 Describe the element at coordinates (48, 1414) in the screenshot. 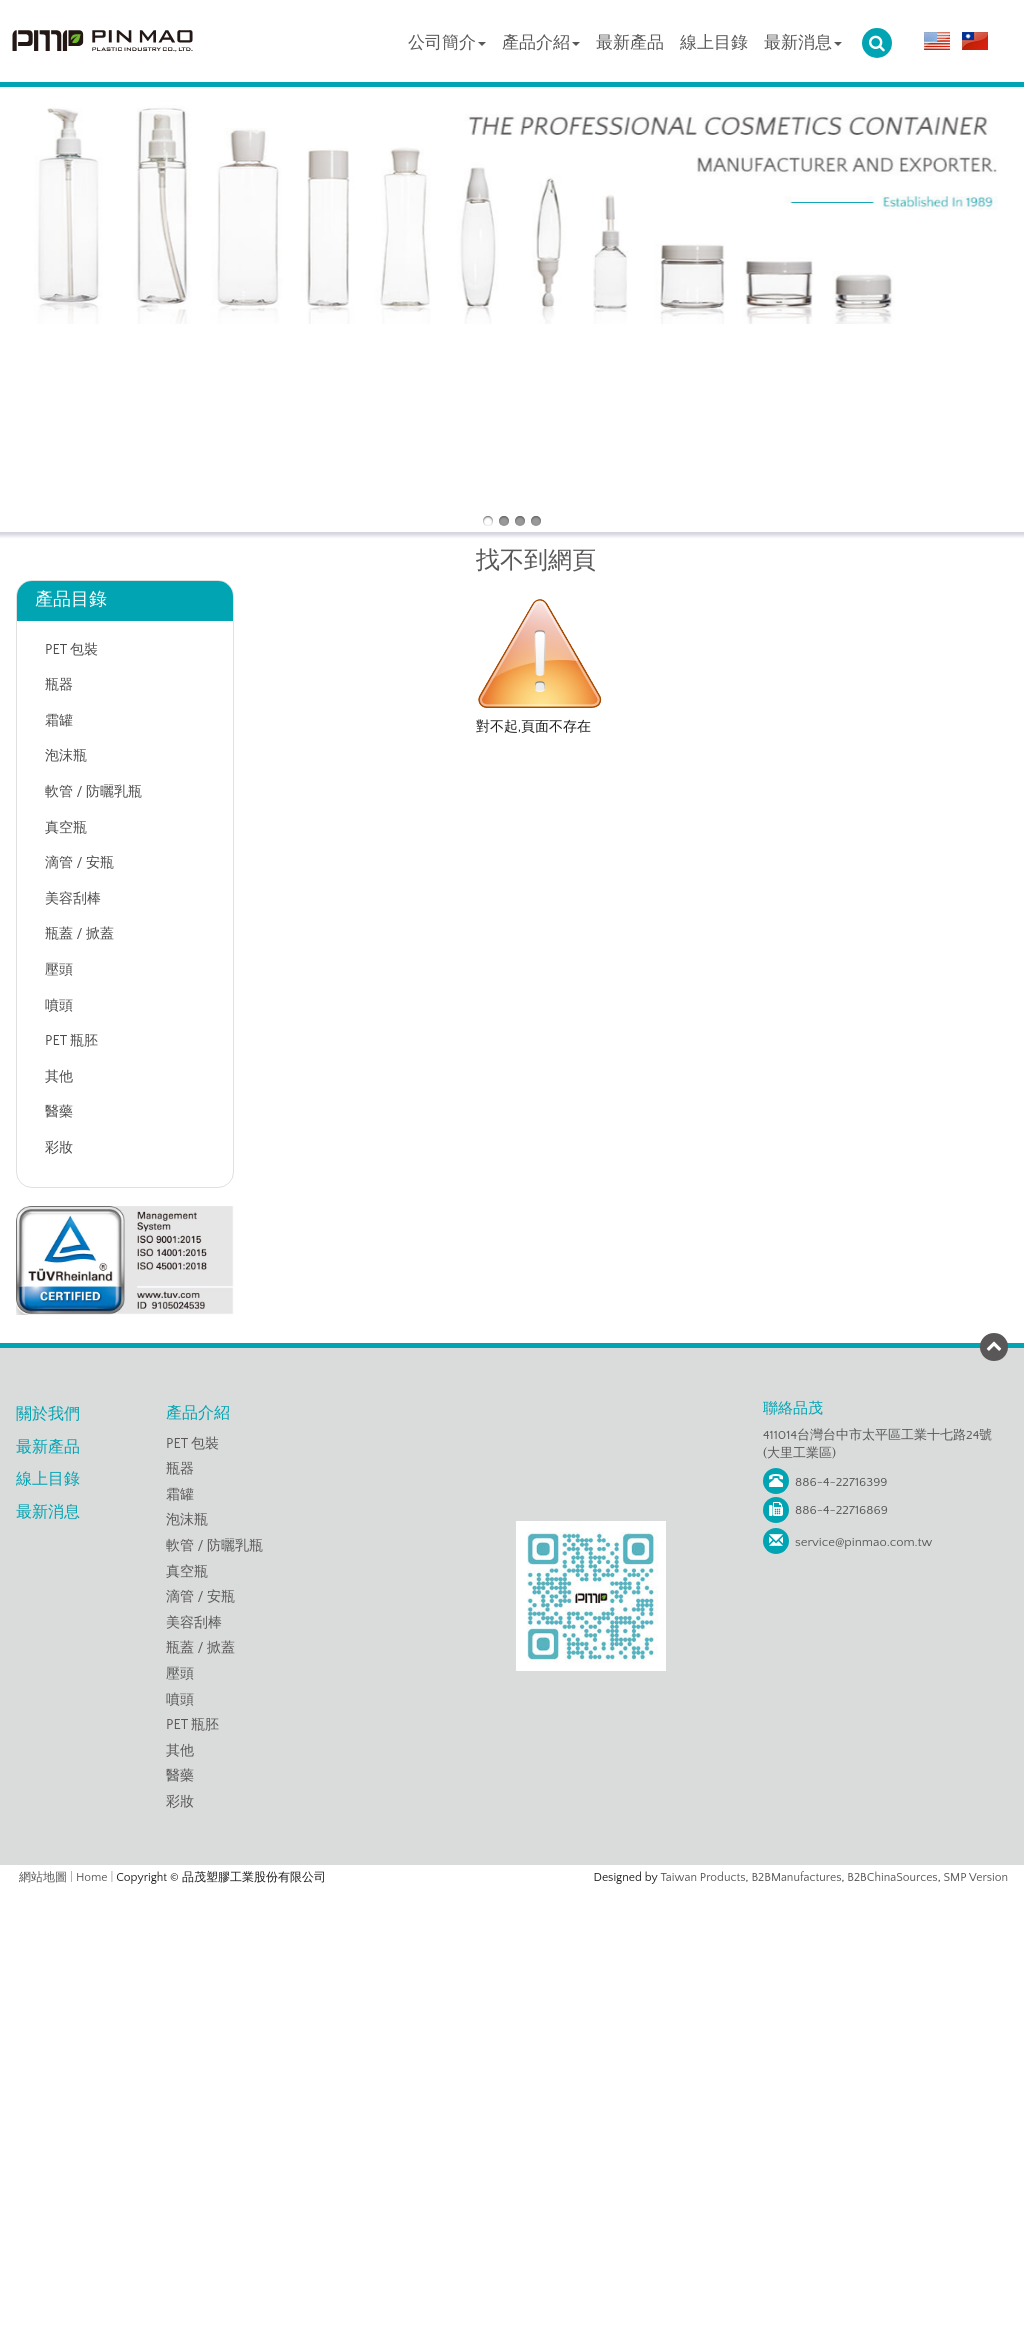

I see `關於我們` at that location.